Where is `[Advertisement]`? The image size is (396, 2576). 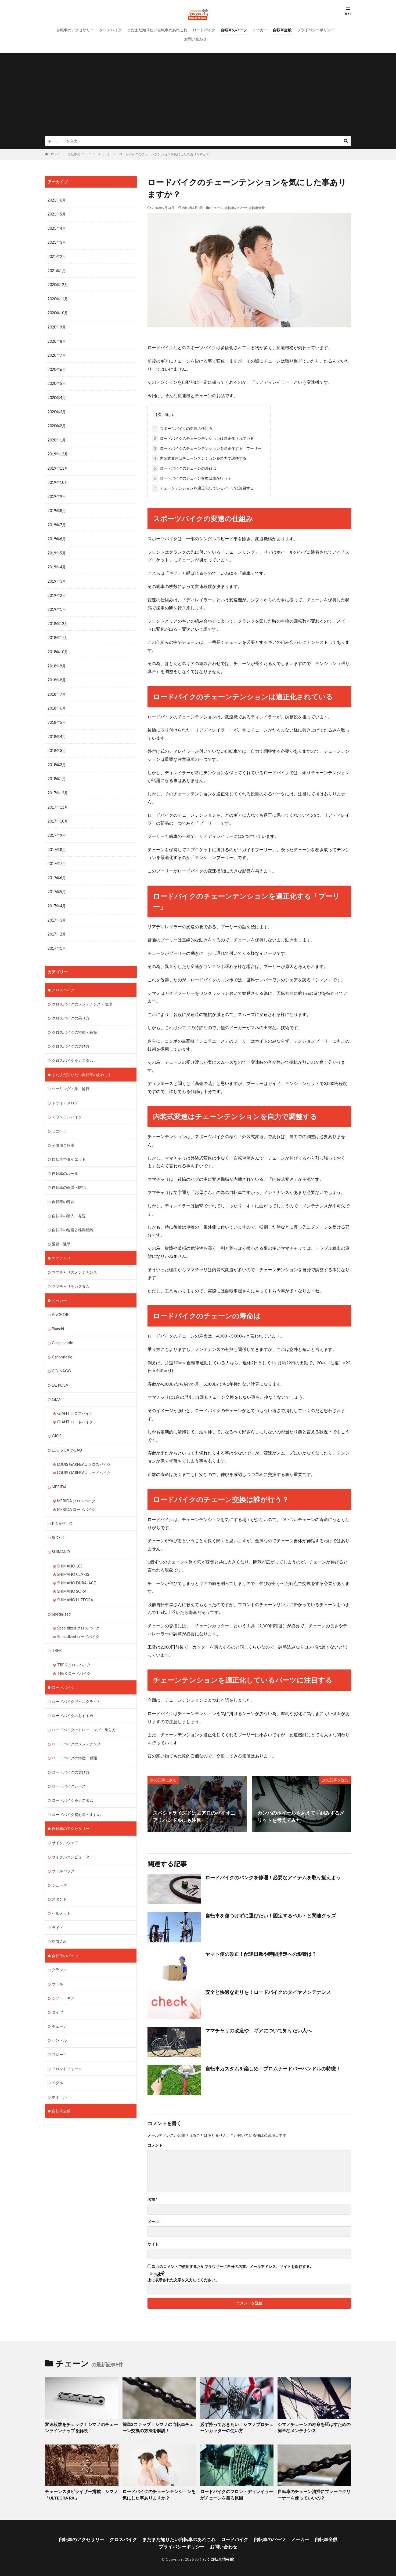 [Advertisement] is located at coordinates (198, 95).